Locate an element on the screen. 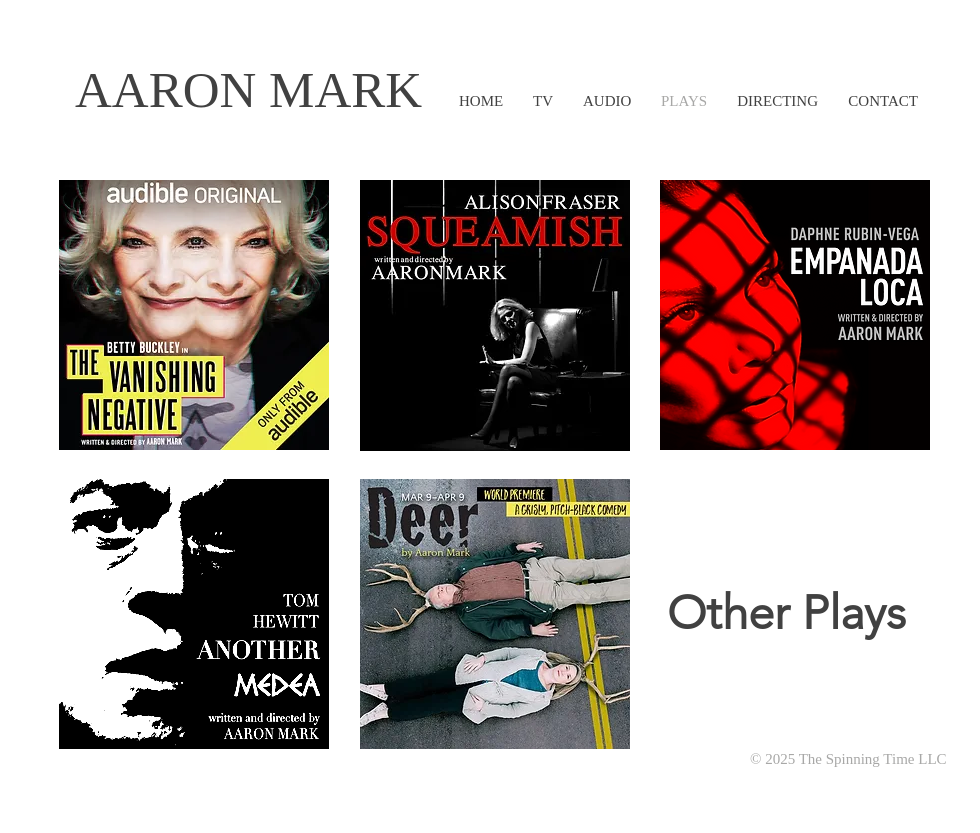  [Other Plays] is located at coordinates (786, 614).